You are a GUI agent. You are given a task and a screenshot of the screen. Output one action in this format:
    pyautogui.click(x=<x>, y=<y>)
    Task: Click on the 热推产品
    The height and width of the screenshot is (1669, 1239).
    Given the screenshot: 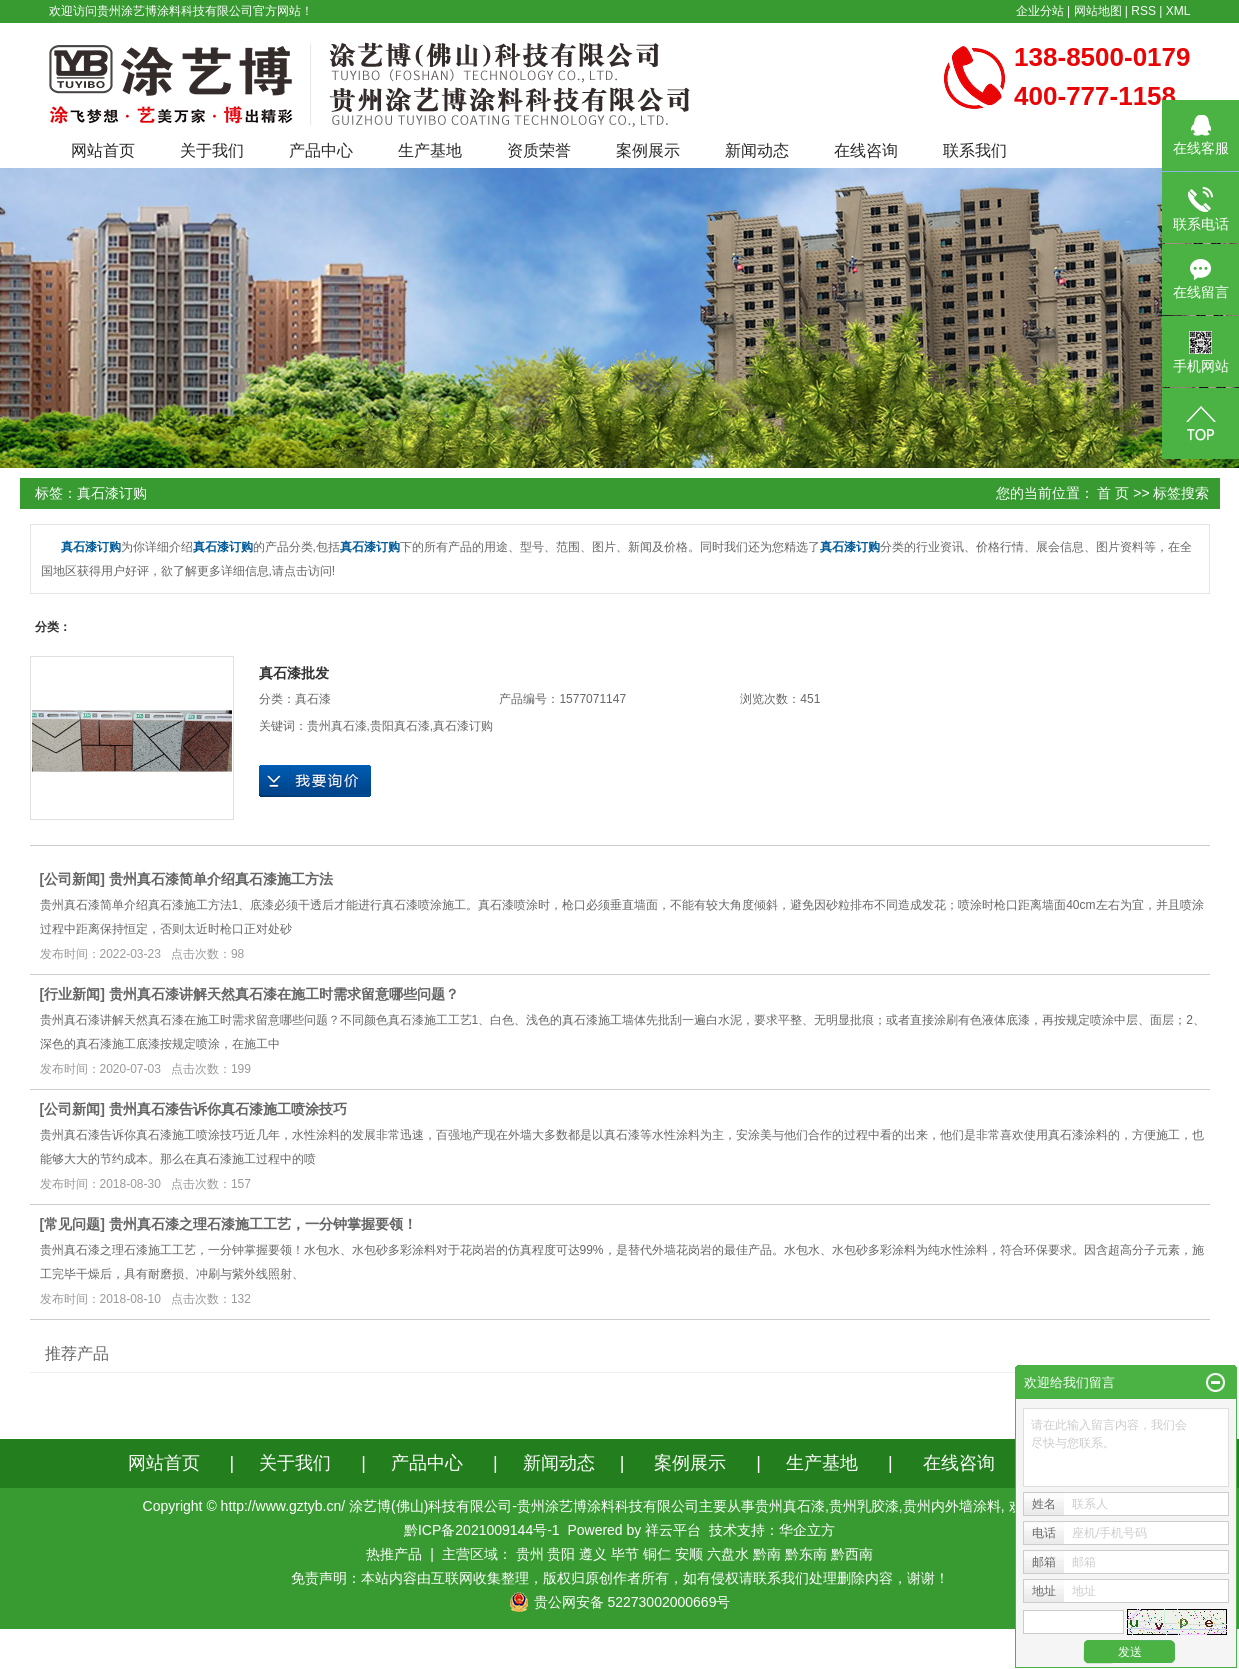 What is the action you would take?
    pyautogui.click(x=394, y=1554)
    